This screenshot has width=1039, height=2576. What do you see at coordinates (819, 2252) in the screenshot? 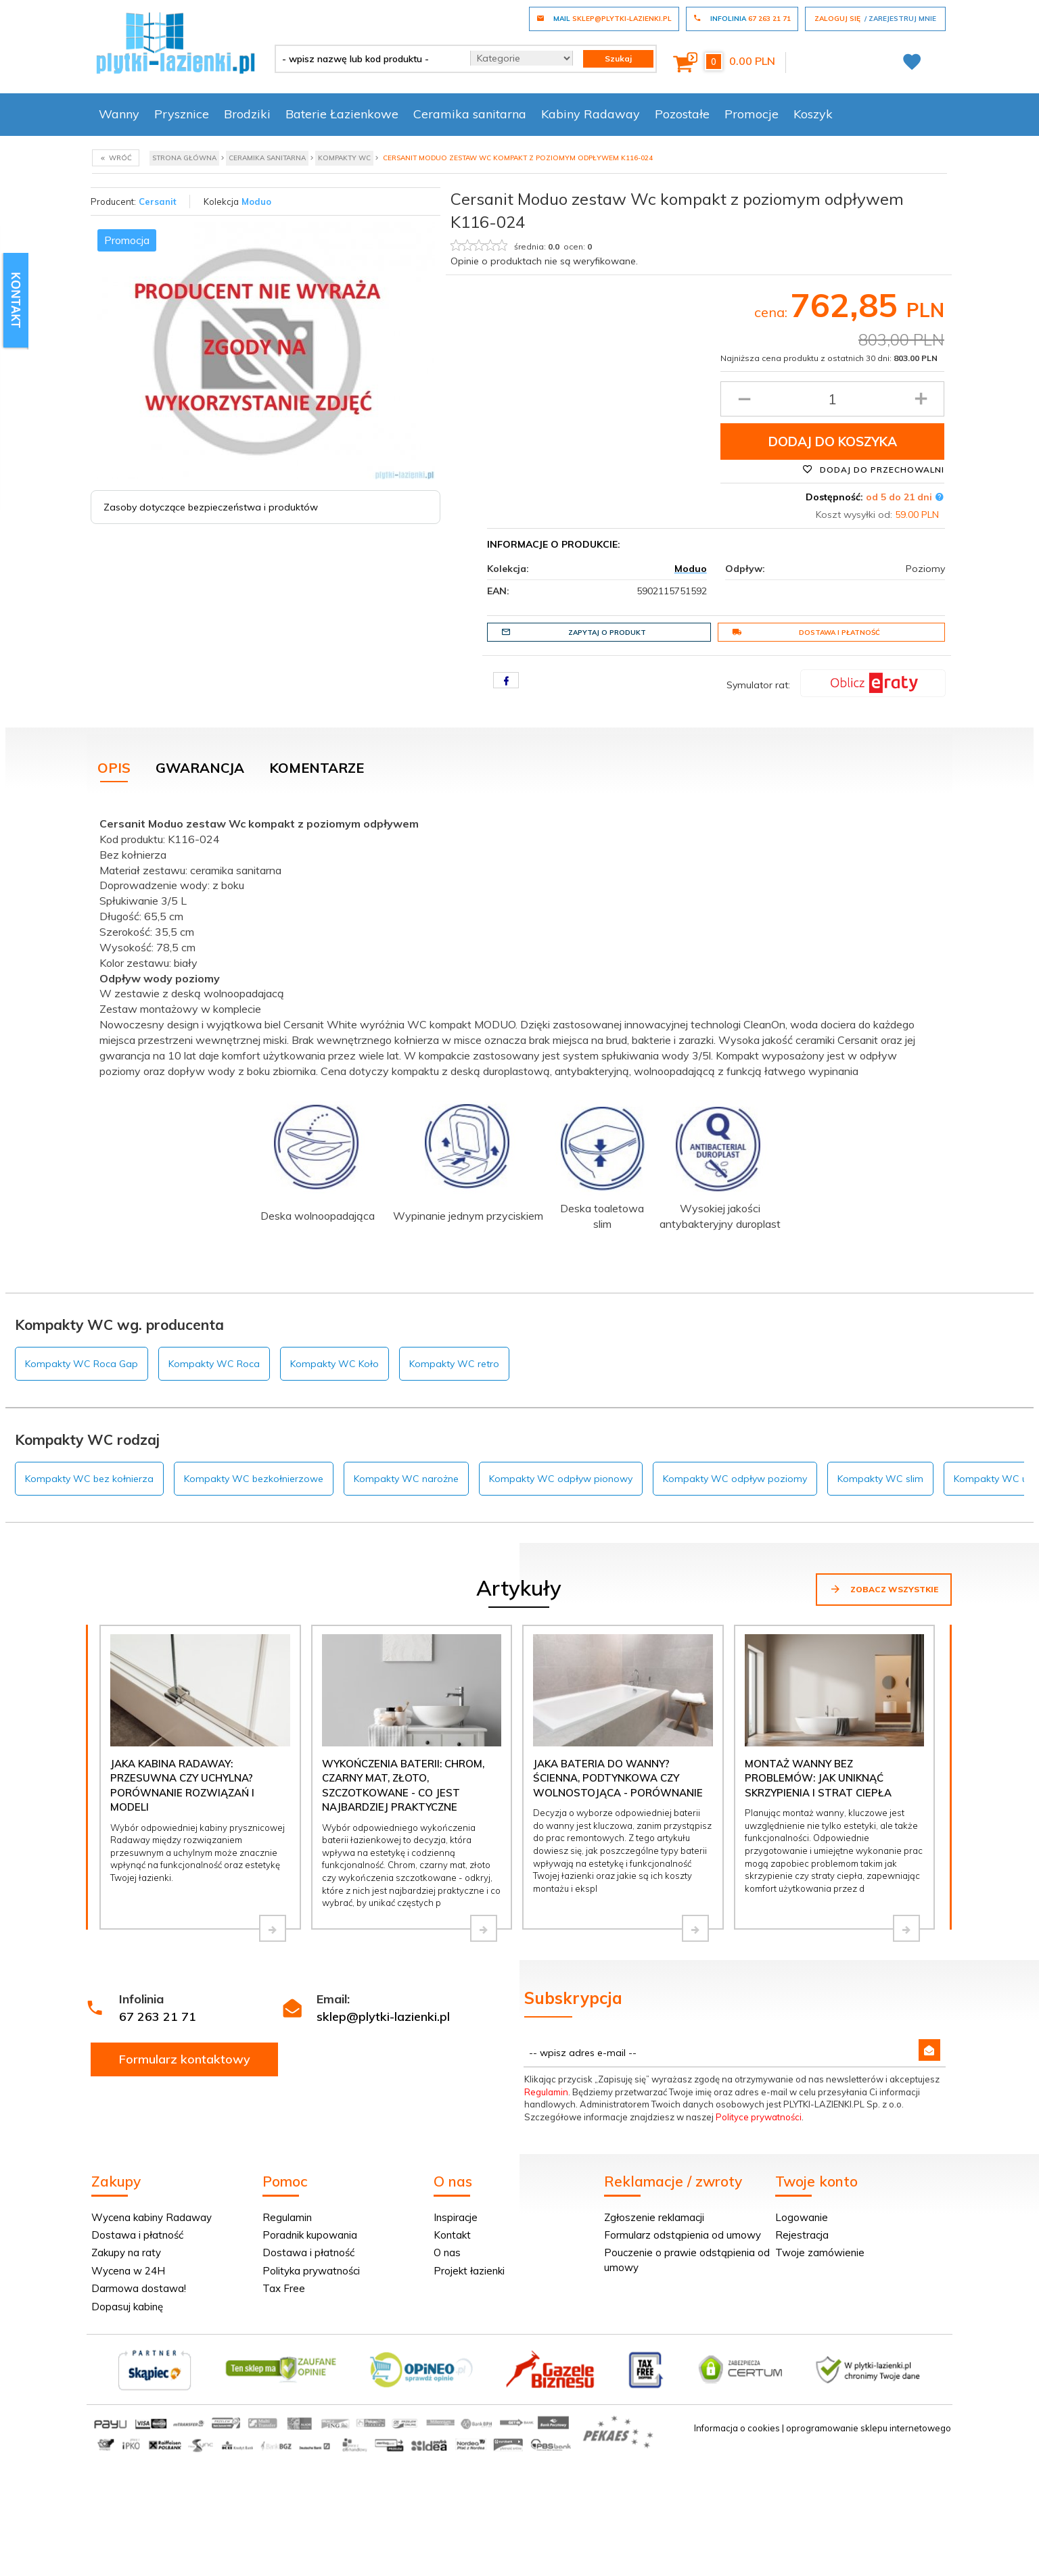
I see `Twoje zamówienie` at bounding box center [819, 2252].